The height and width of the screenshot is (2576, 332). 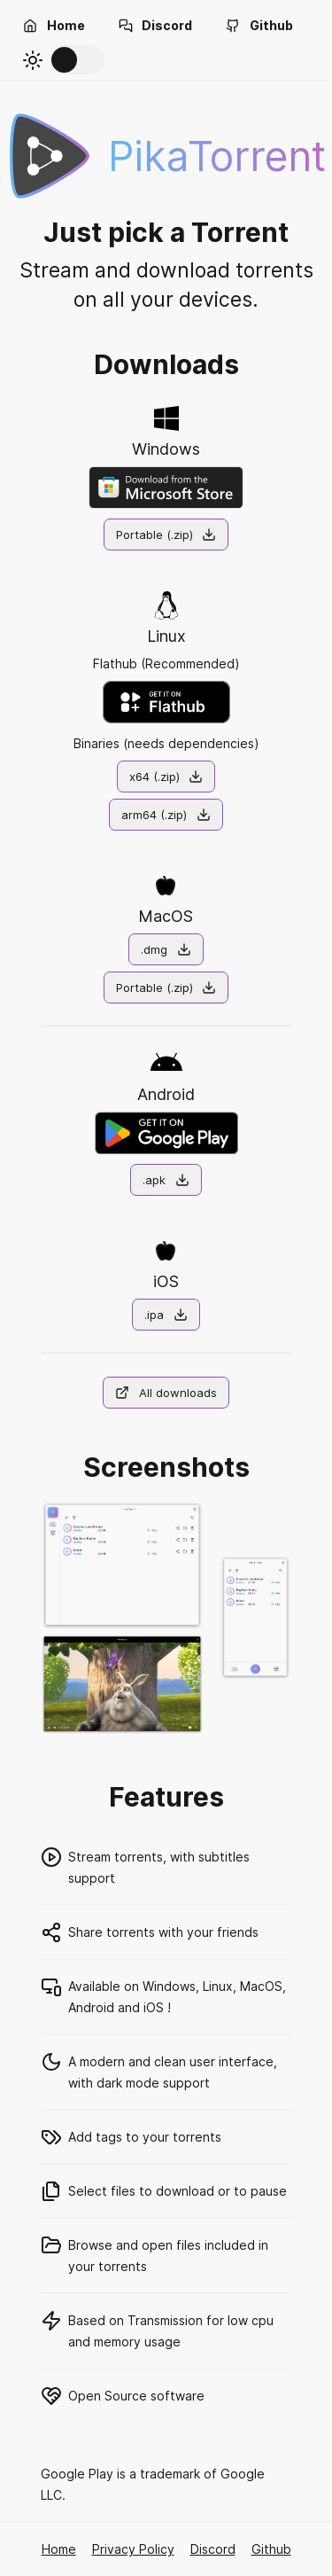 I want to click on Privacy Policy, so click(x=133, y=2548).